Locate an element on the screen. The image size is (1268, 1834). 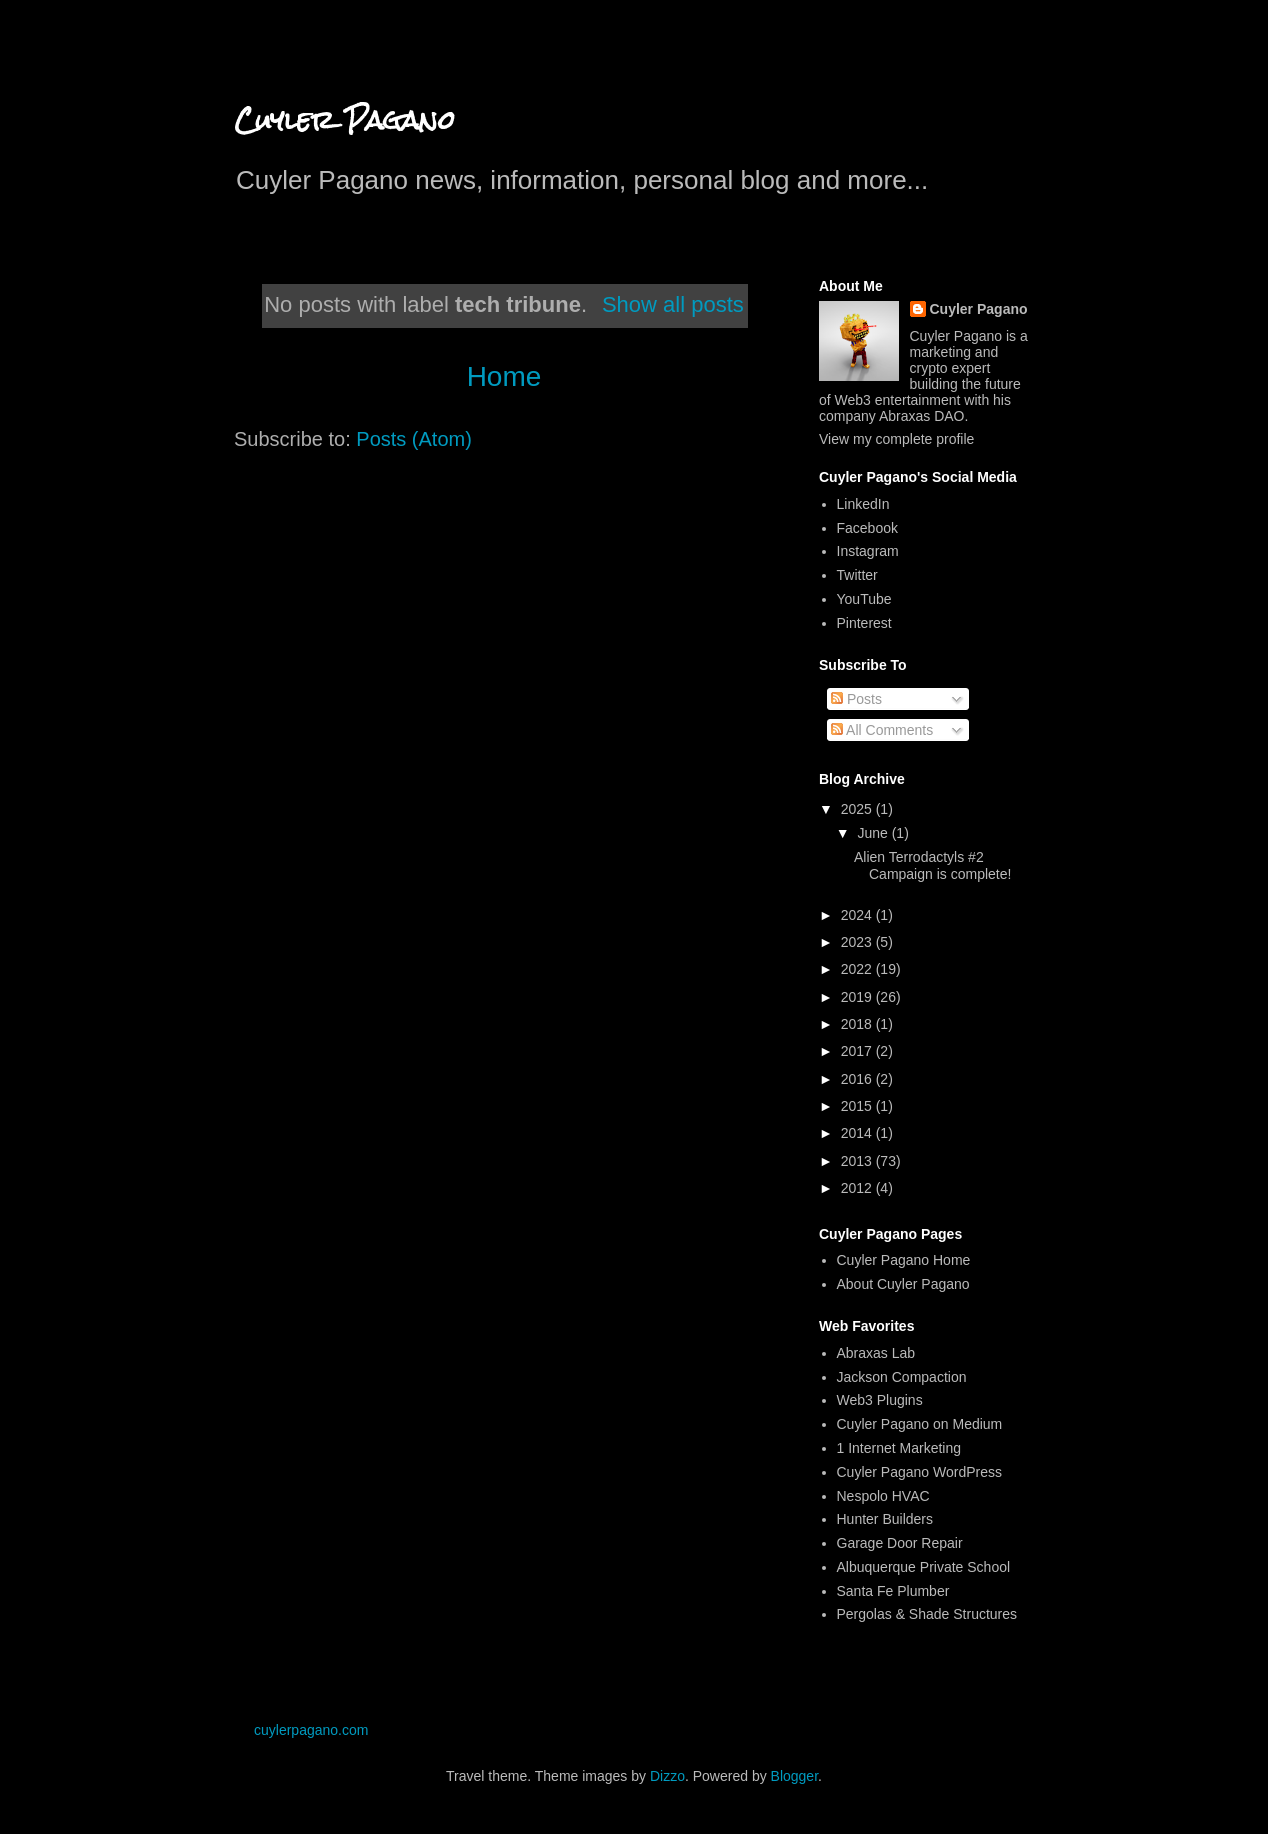
Garage Door Repair is located at coordinates (900, 1543).